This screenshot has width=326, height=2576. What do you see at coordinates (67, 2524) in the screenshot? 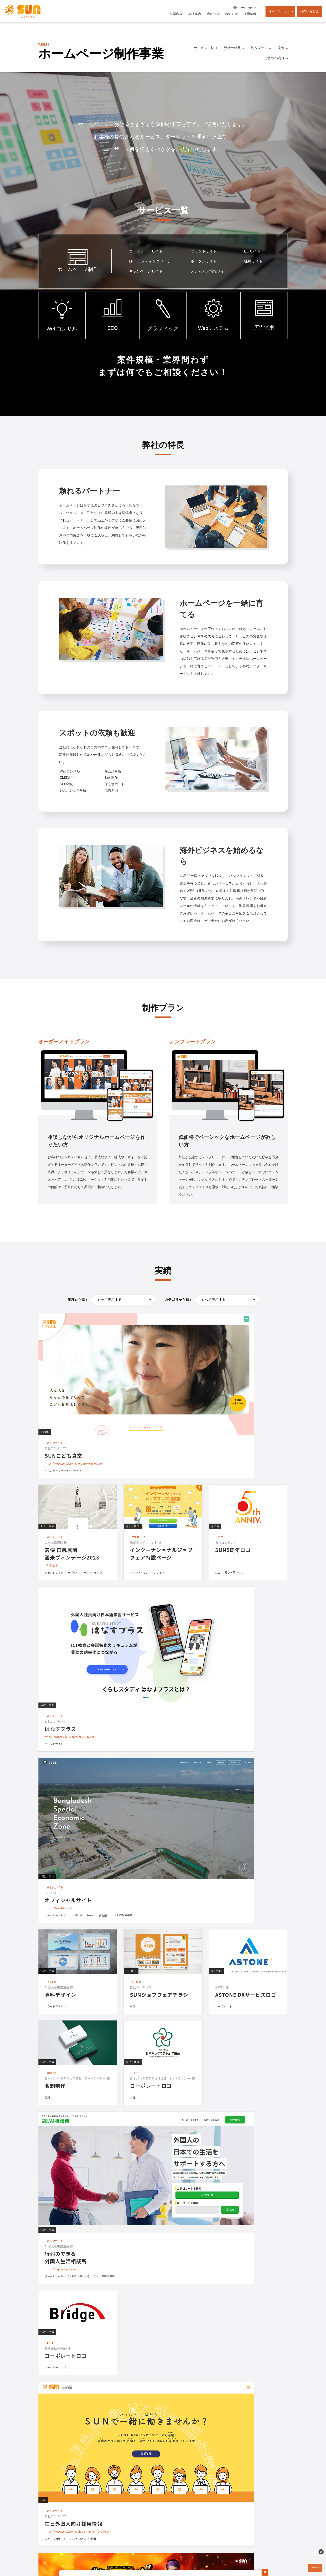
I see `HOME` at bounding box center [67, 2524].